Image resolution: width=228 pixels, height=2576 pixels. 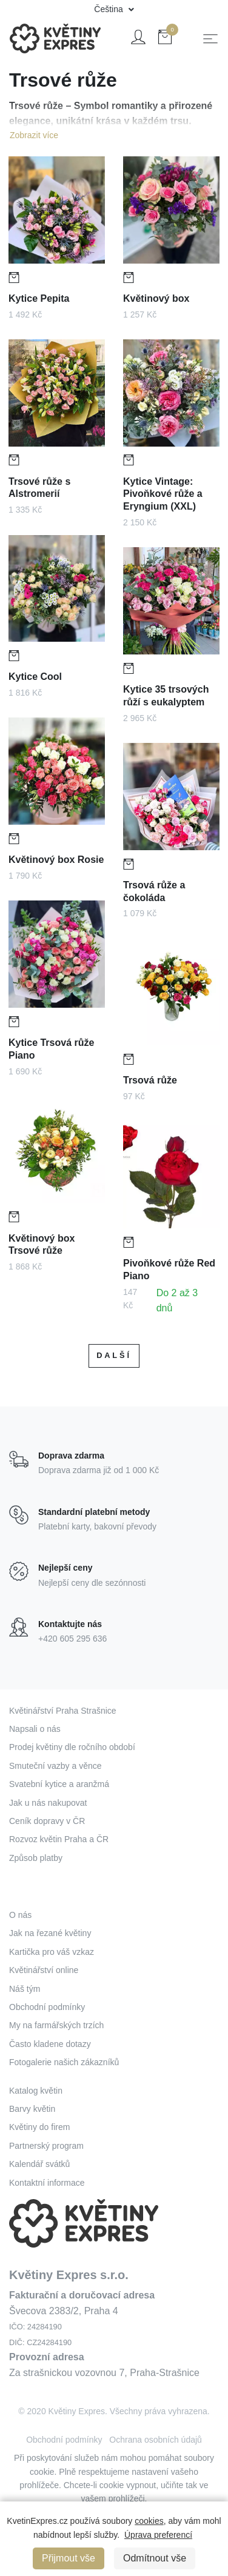 What do you see at coordinates (20, 1915) in the screenshot?
I see `O nás` at bounding box center [20, 1915].